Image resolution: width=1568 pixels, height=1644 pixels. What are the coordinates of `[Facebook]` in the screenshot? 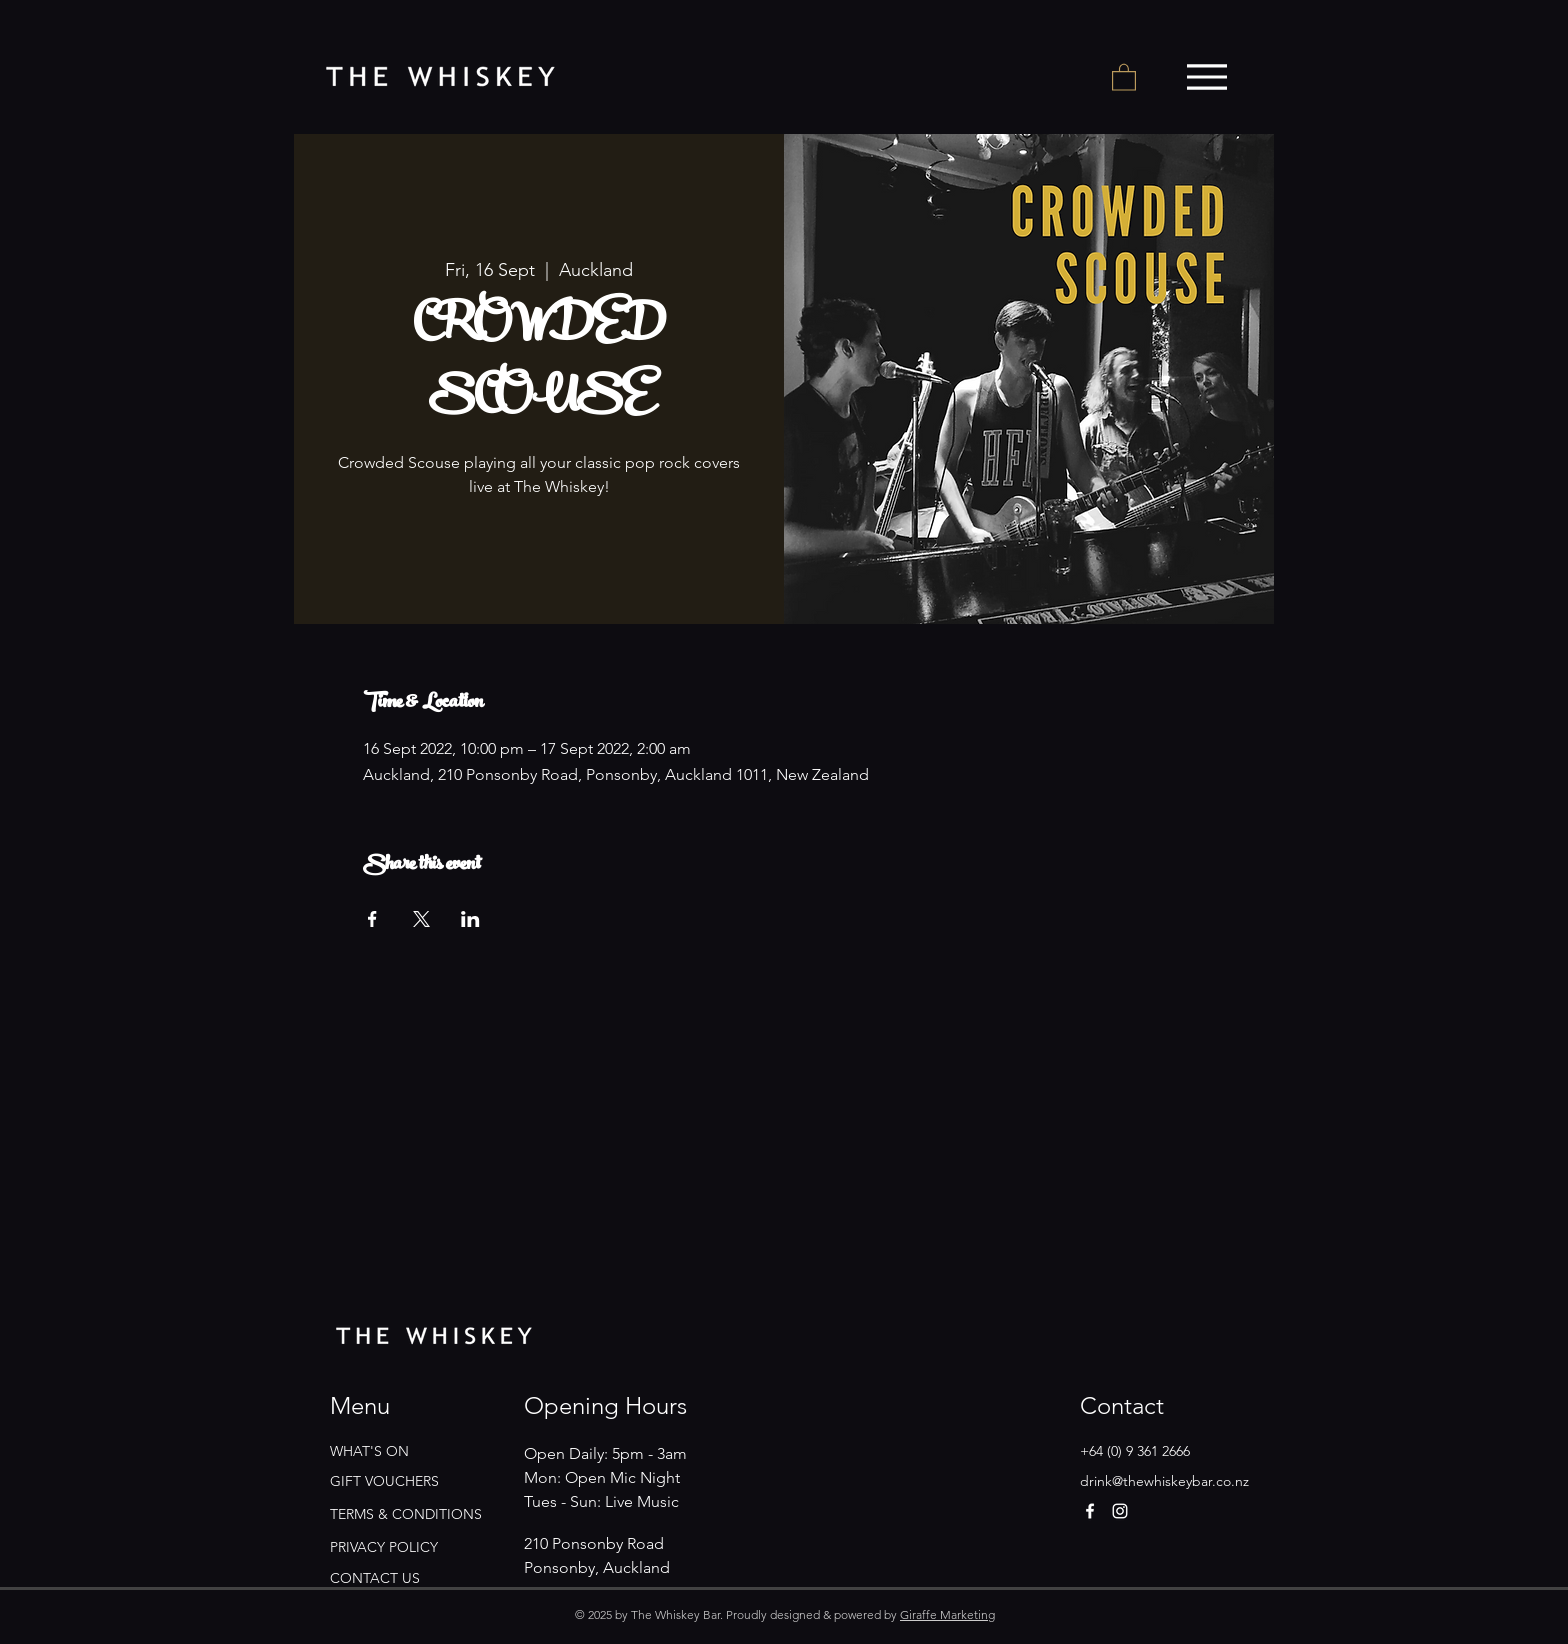 It's located at (1090, 1511).